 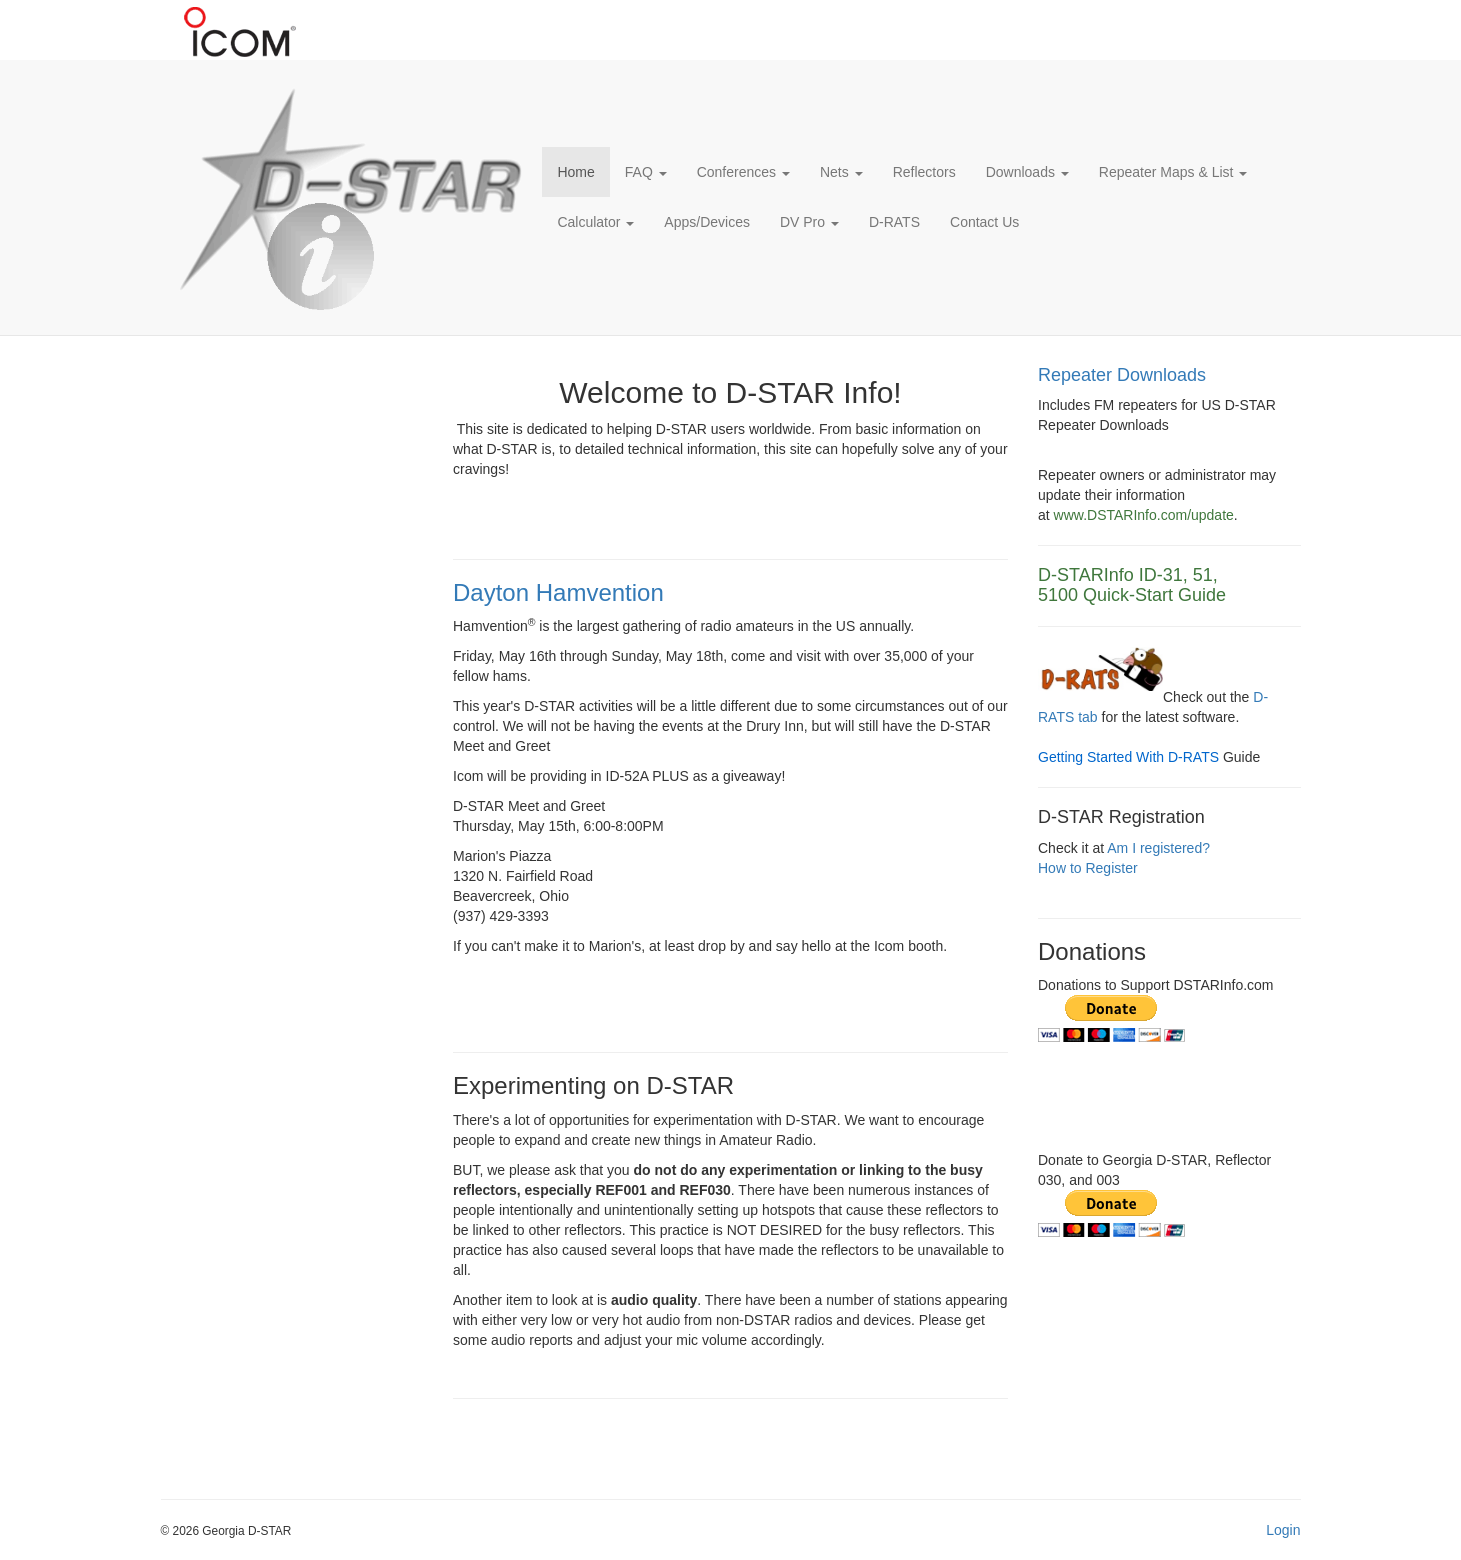 I want to click on Login, so click(x=1283, y=1530).